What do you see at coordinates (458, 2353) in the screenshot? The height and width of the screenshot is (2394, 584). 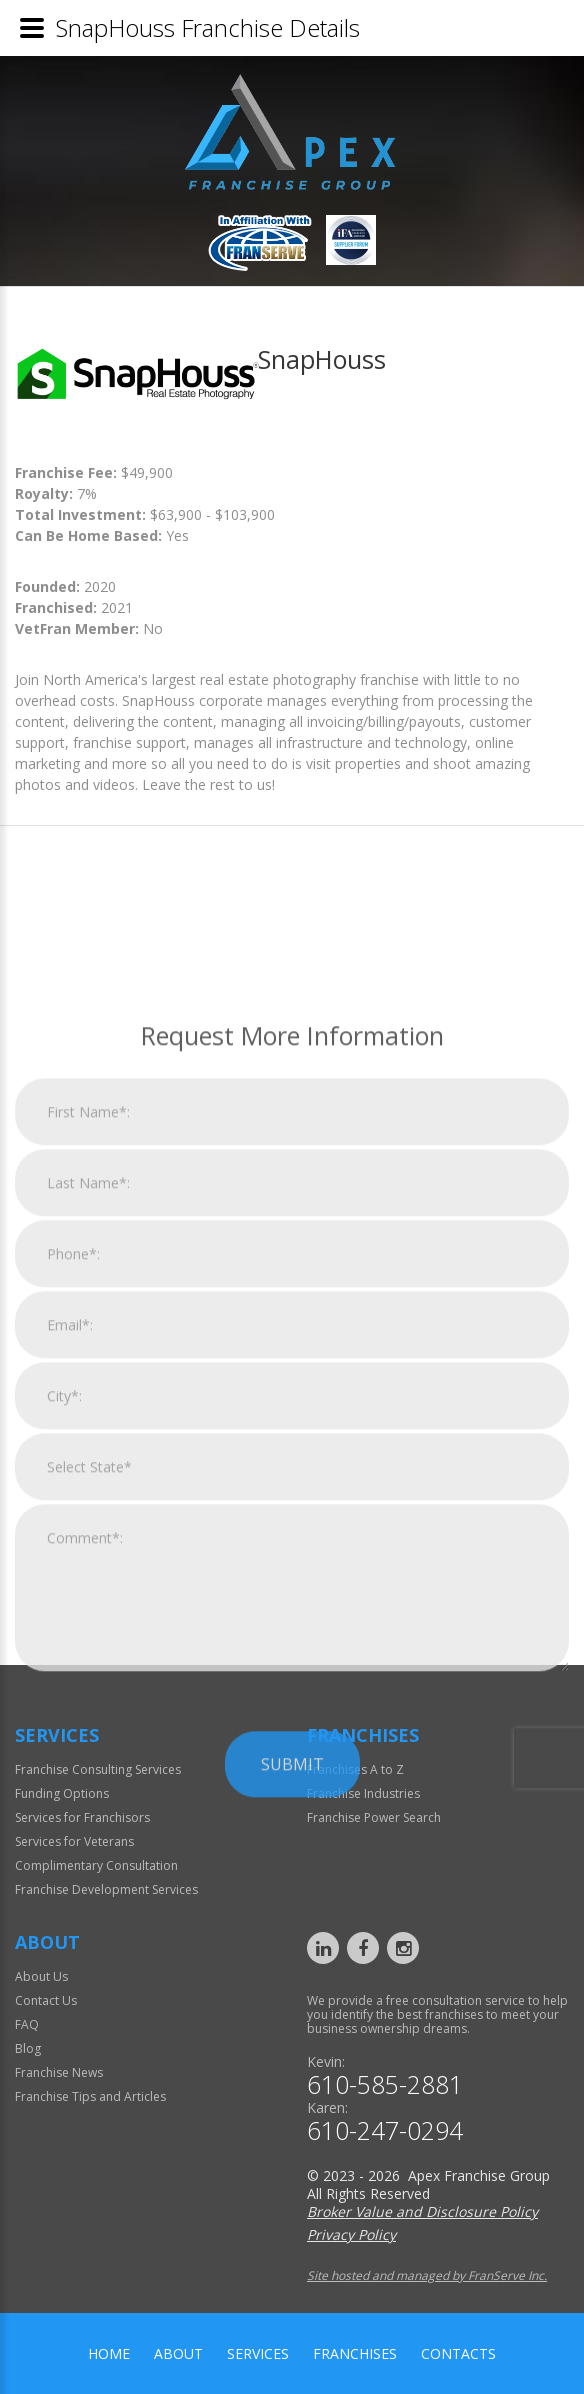 I see `Contacts` at bounding box center [458, 2353].